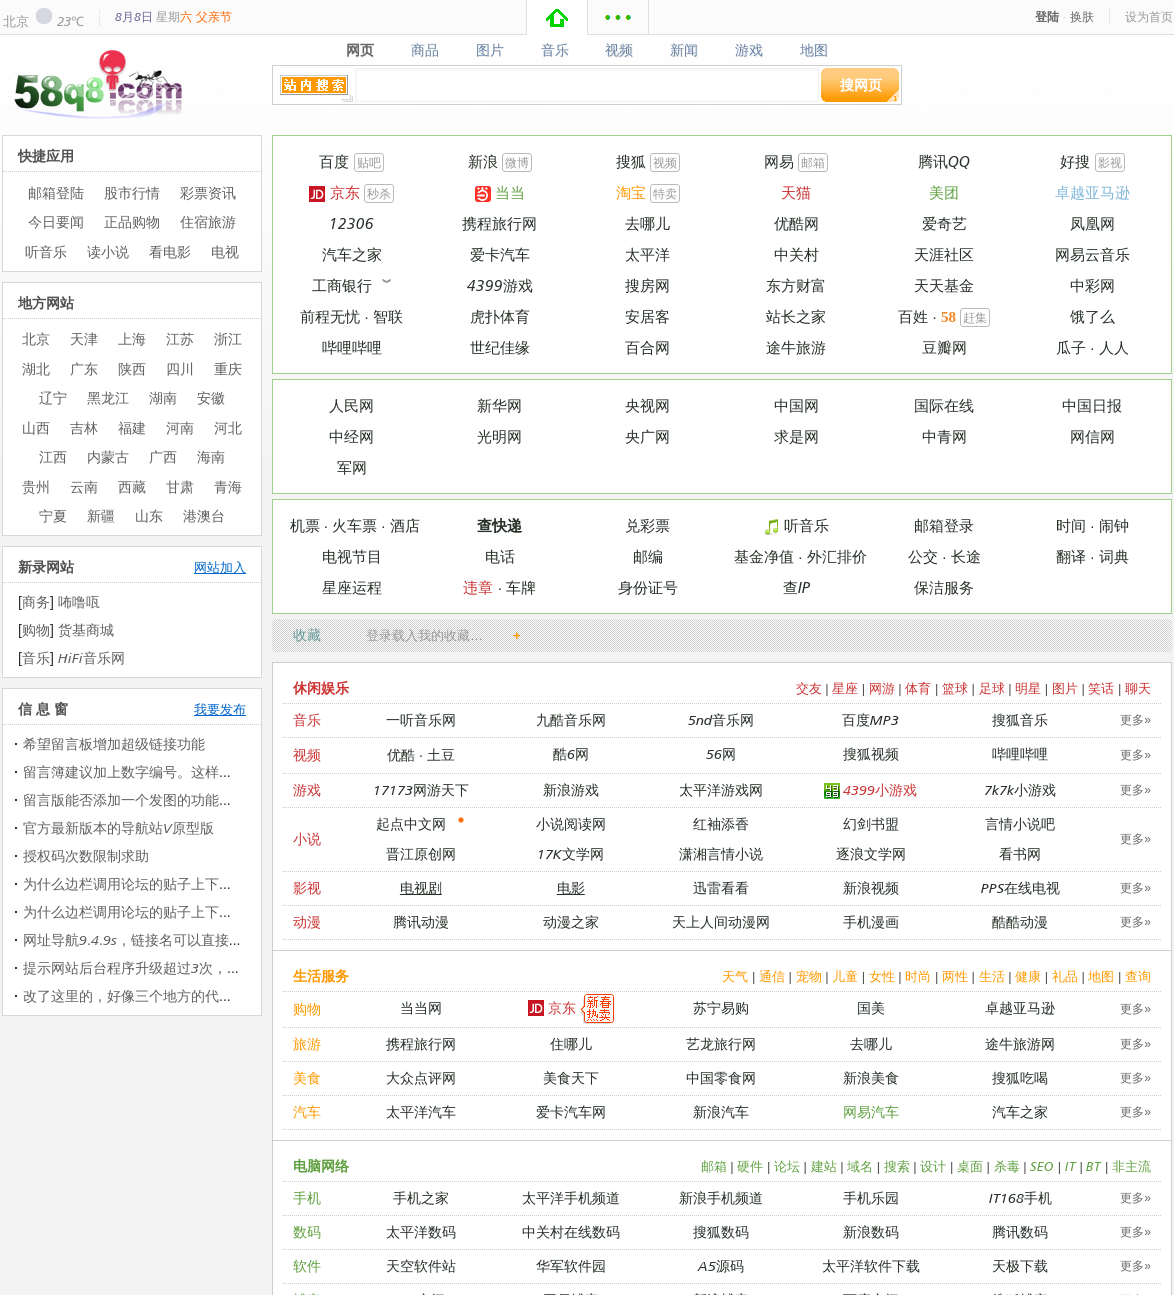  I want to click on 新浪美食, so click(871, 1077).